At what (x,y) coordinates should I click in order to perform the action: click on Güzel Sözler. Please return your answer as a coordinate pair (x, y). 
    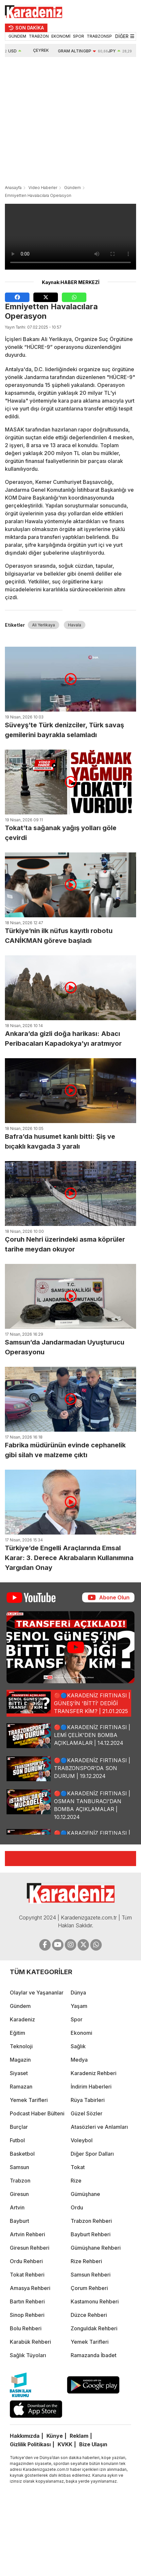
    Looking at the image, I should click on (86, 2113).